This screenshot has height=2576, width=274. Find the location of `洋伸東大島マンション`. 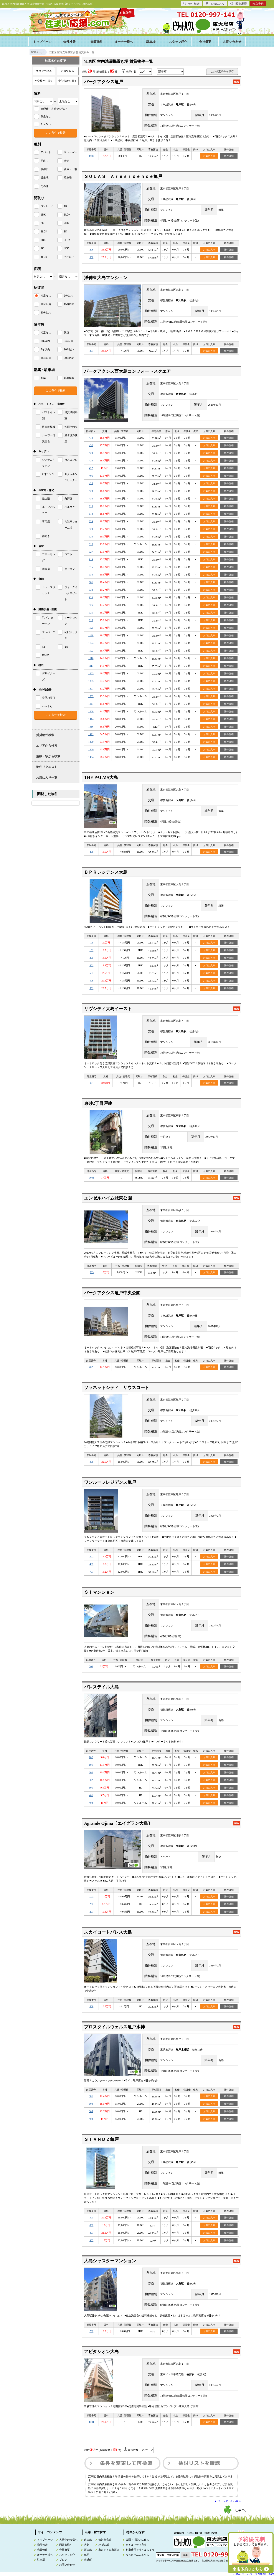

洋伸東大島マンション is located at coordinates (105, 277).